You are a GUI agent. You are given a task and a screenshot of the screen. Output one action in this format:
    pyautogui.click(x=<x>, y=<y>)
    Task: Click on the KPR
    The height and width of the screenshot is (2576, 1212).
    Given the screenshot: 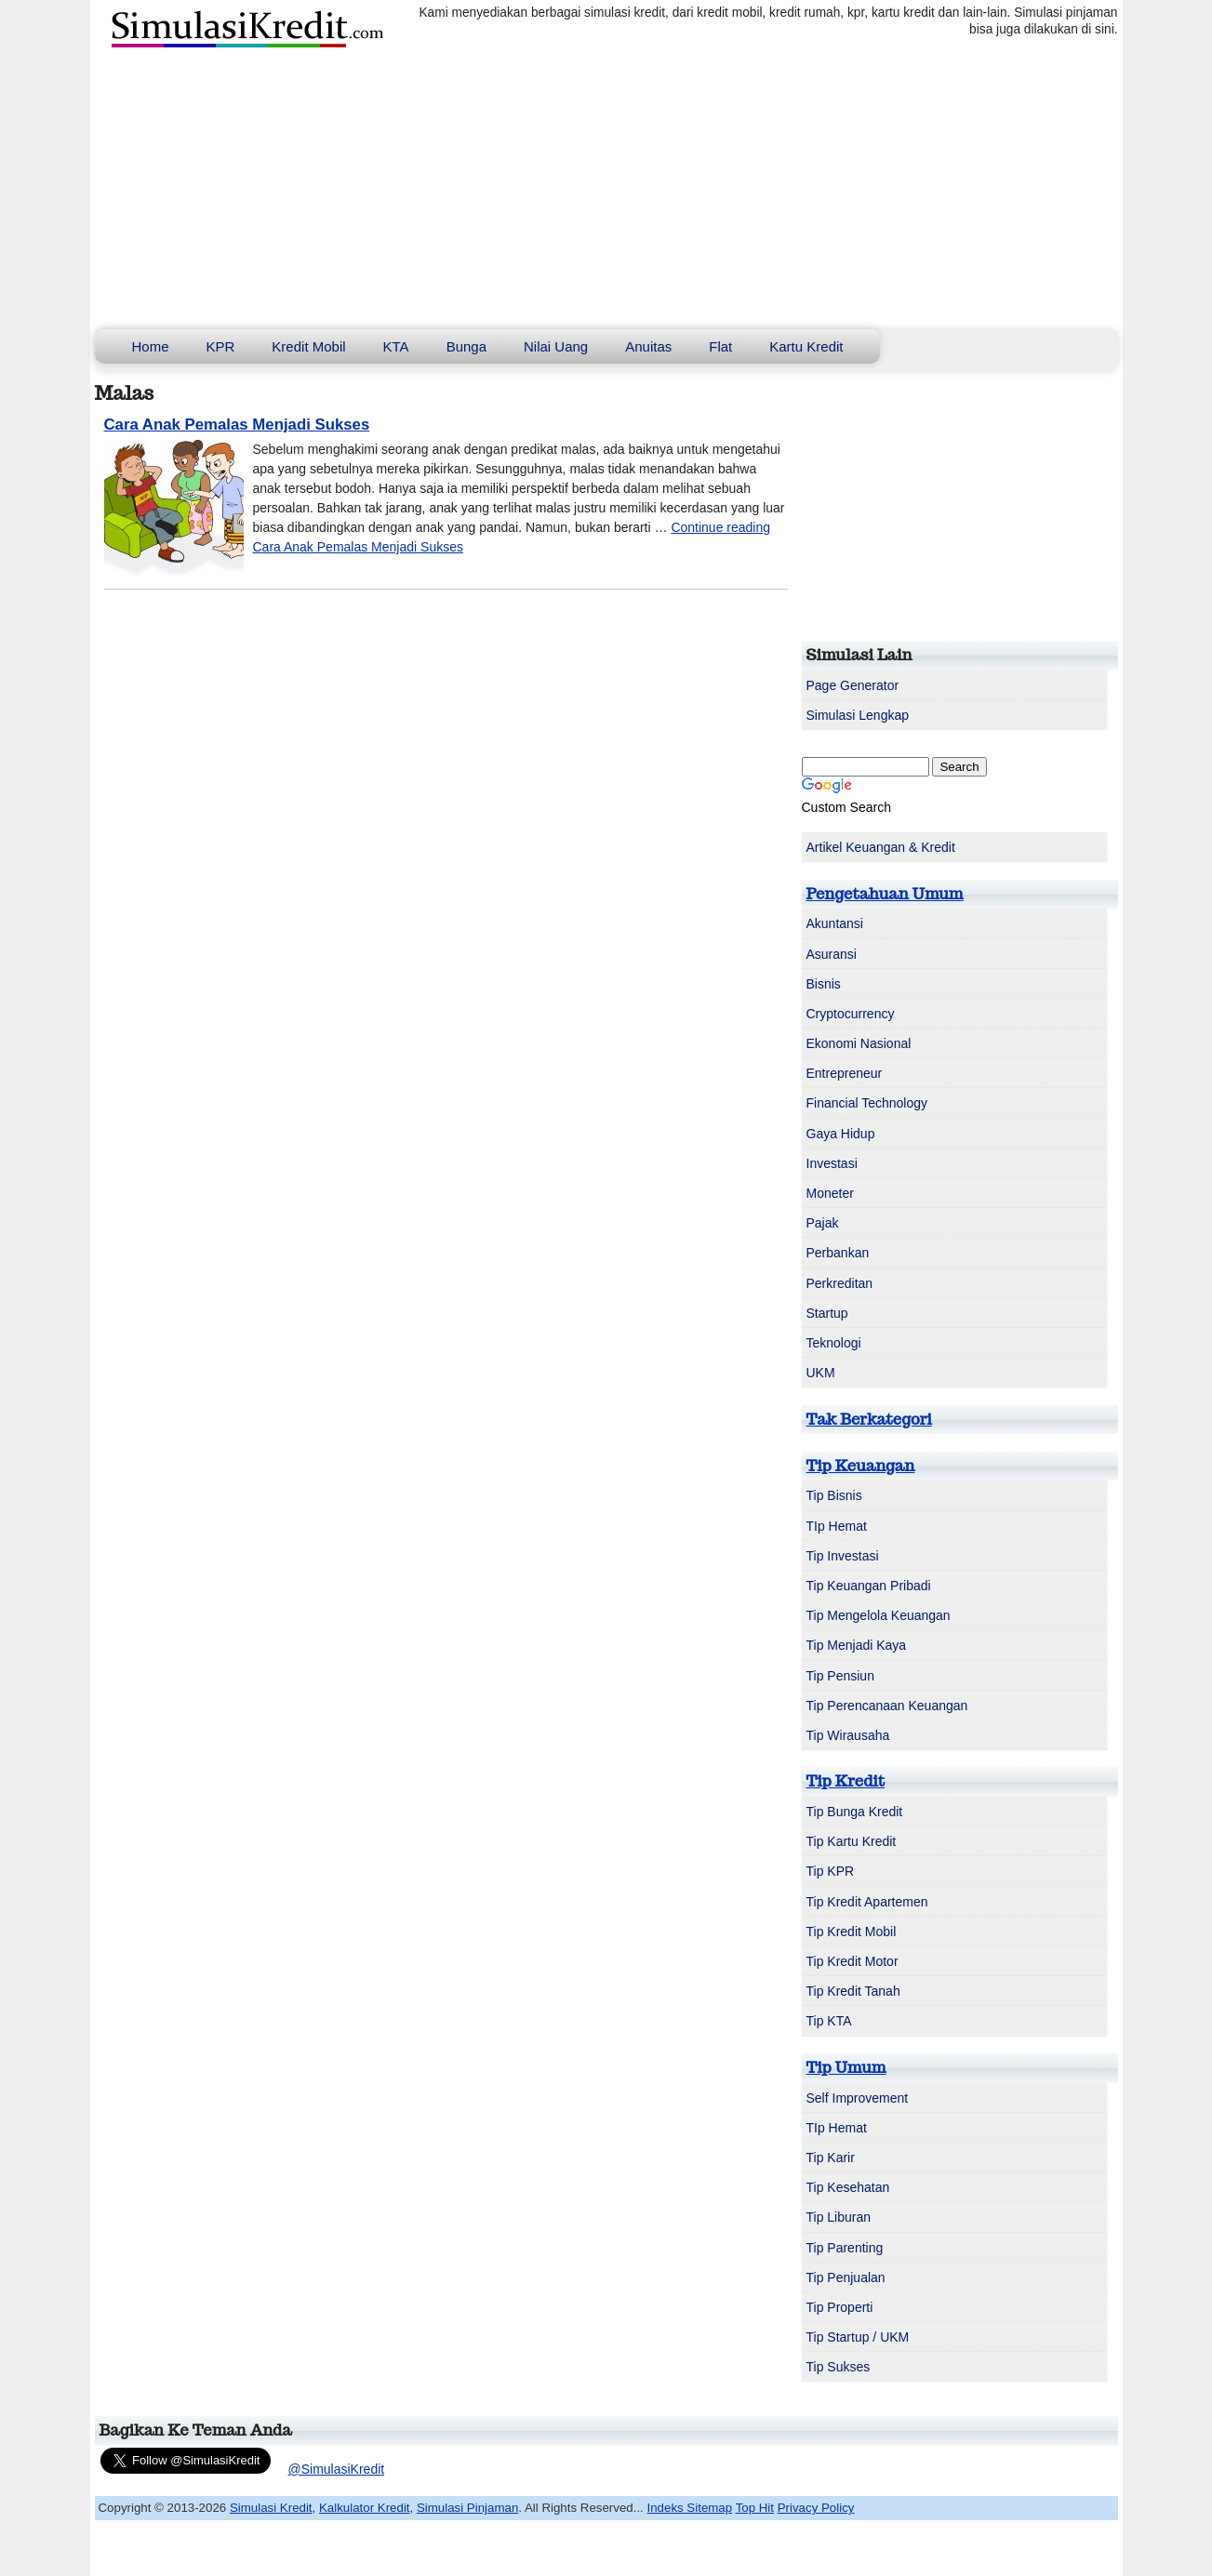 What is the action you would take?
    pyautogui.click(x=220, y=346)
    